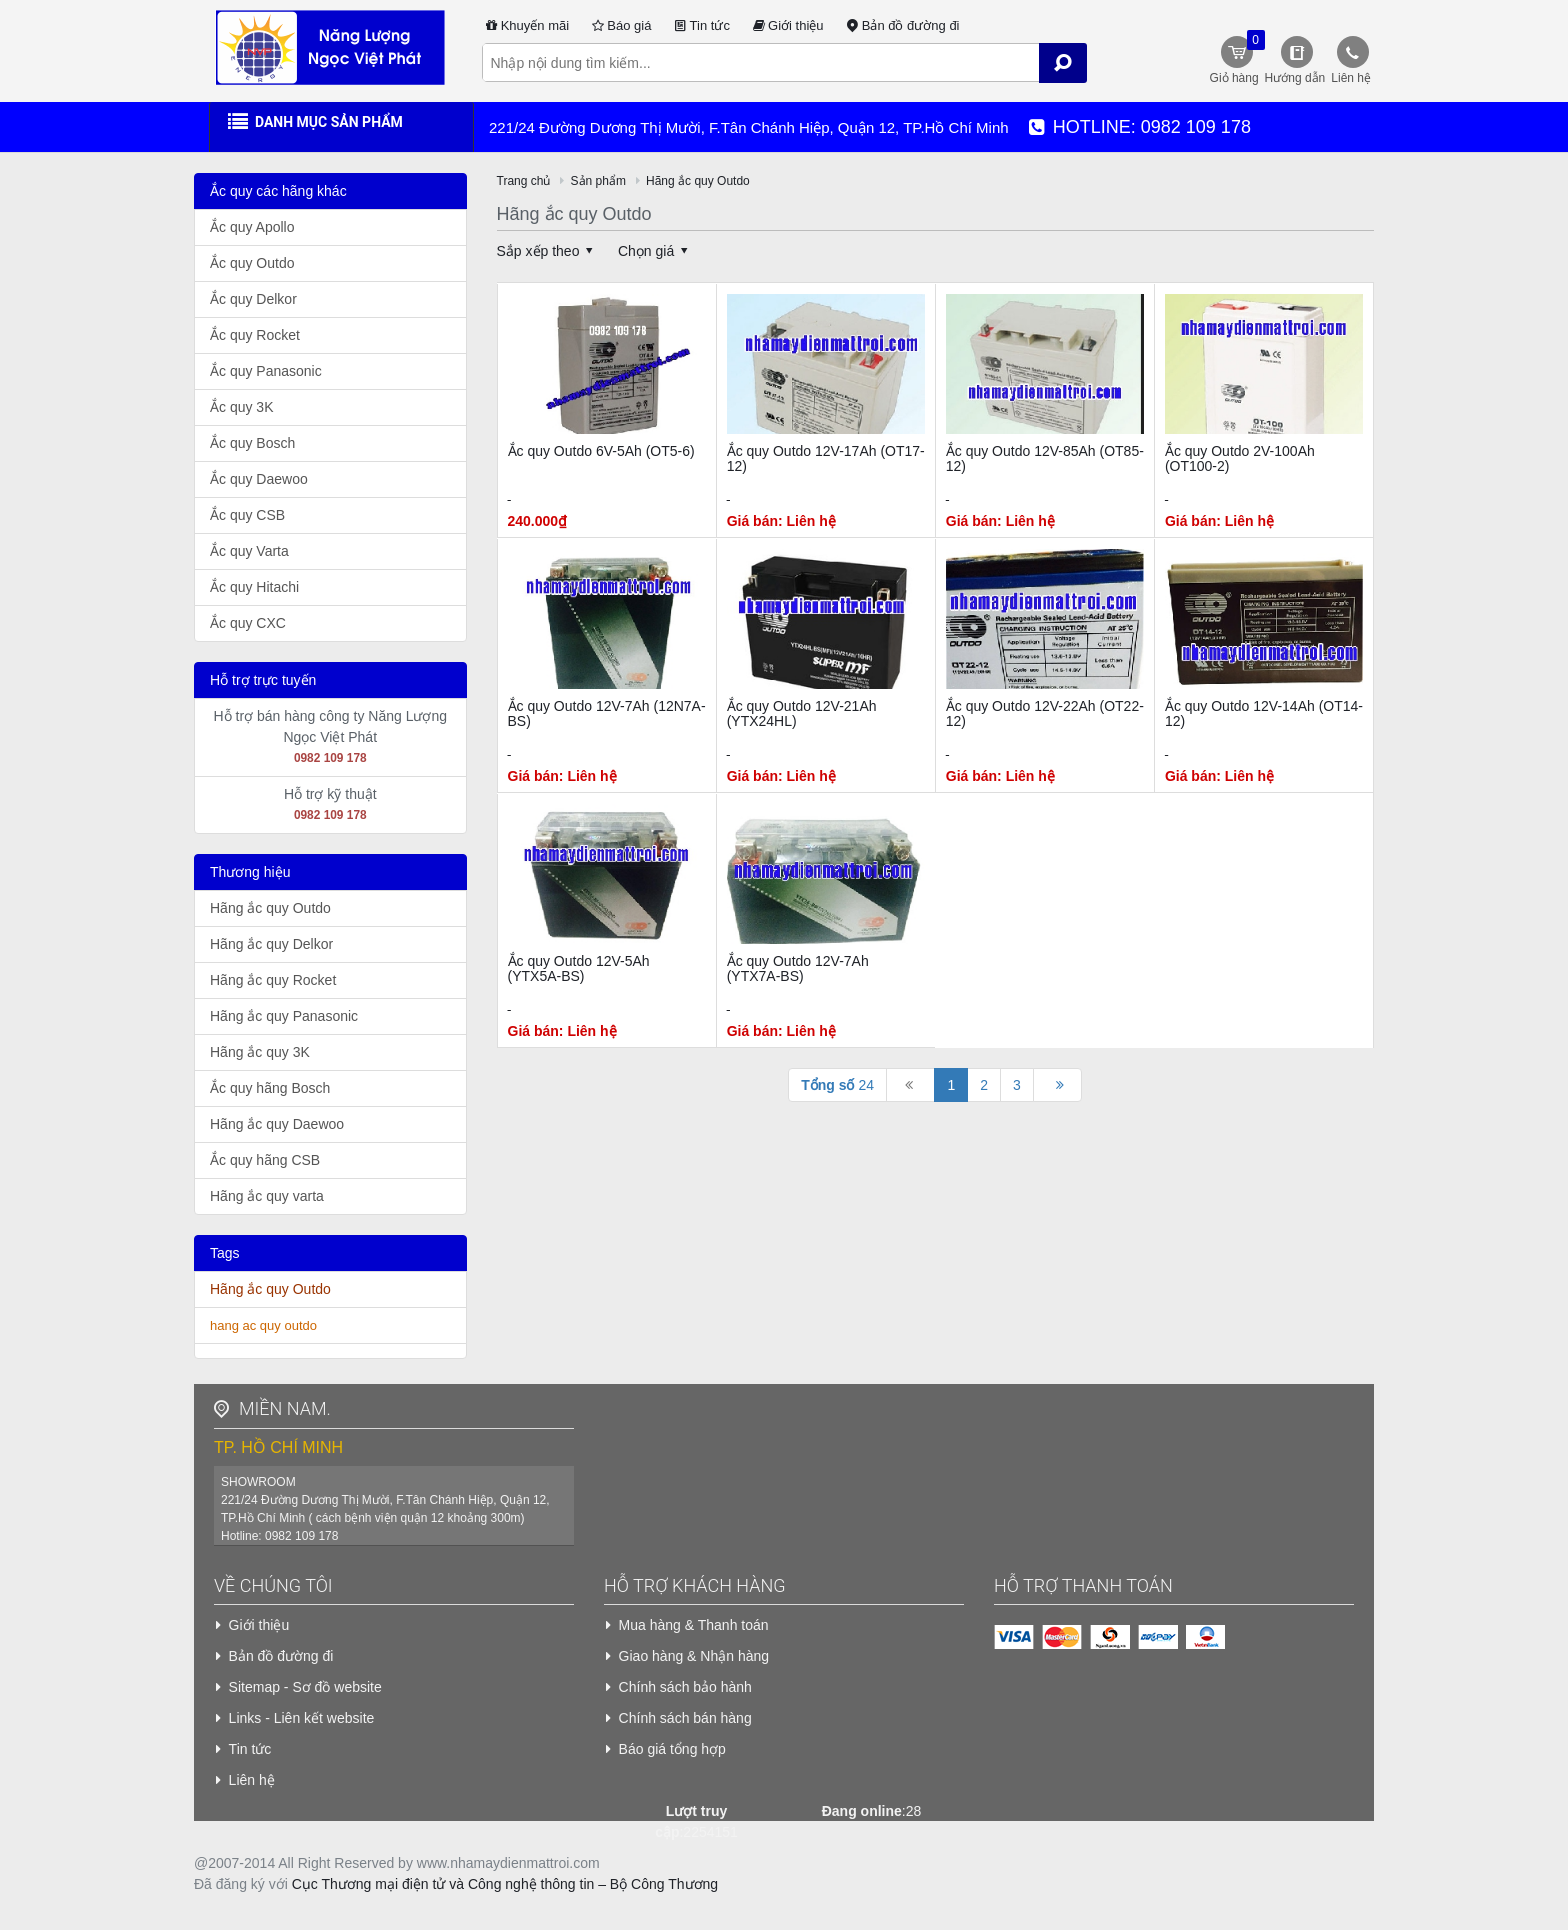 The width and height of the screenshot is (1568, 1930). What do you see at coordinates (260, 1052) in the screenshot?
I see `Hãng ắc quy 3K` at bounding box center [260, 1052].